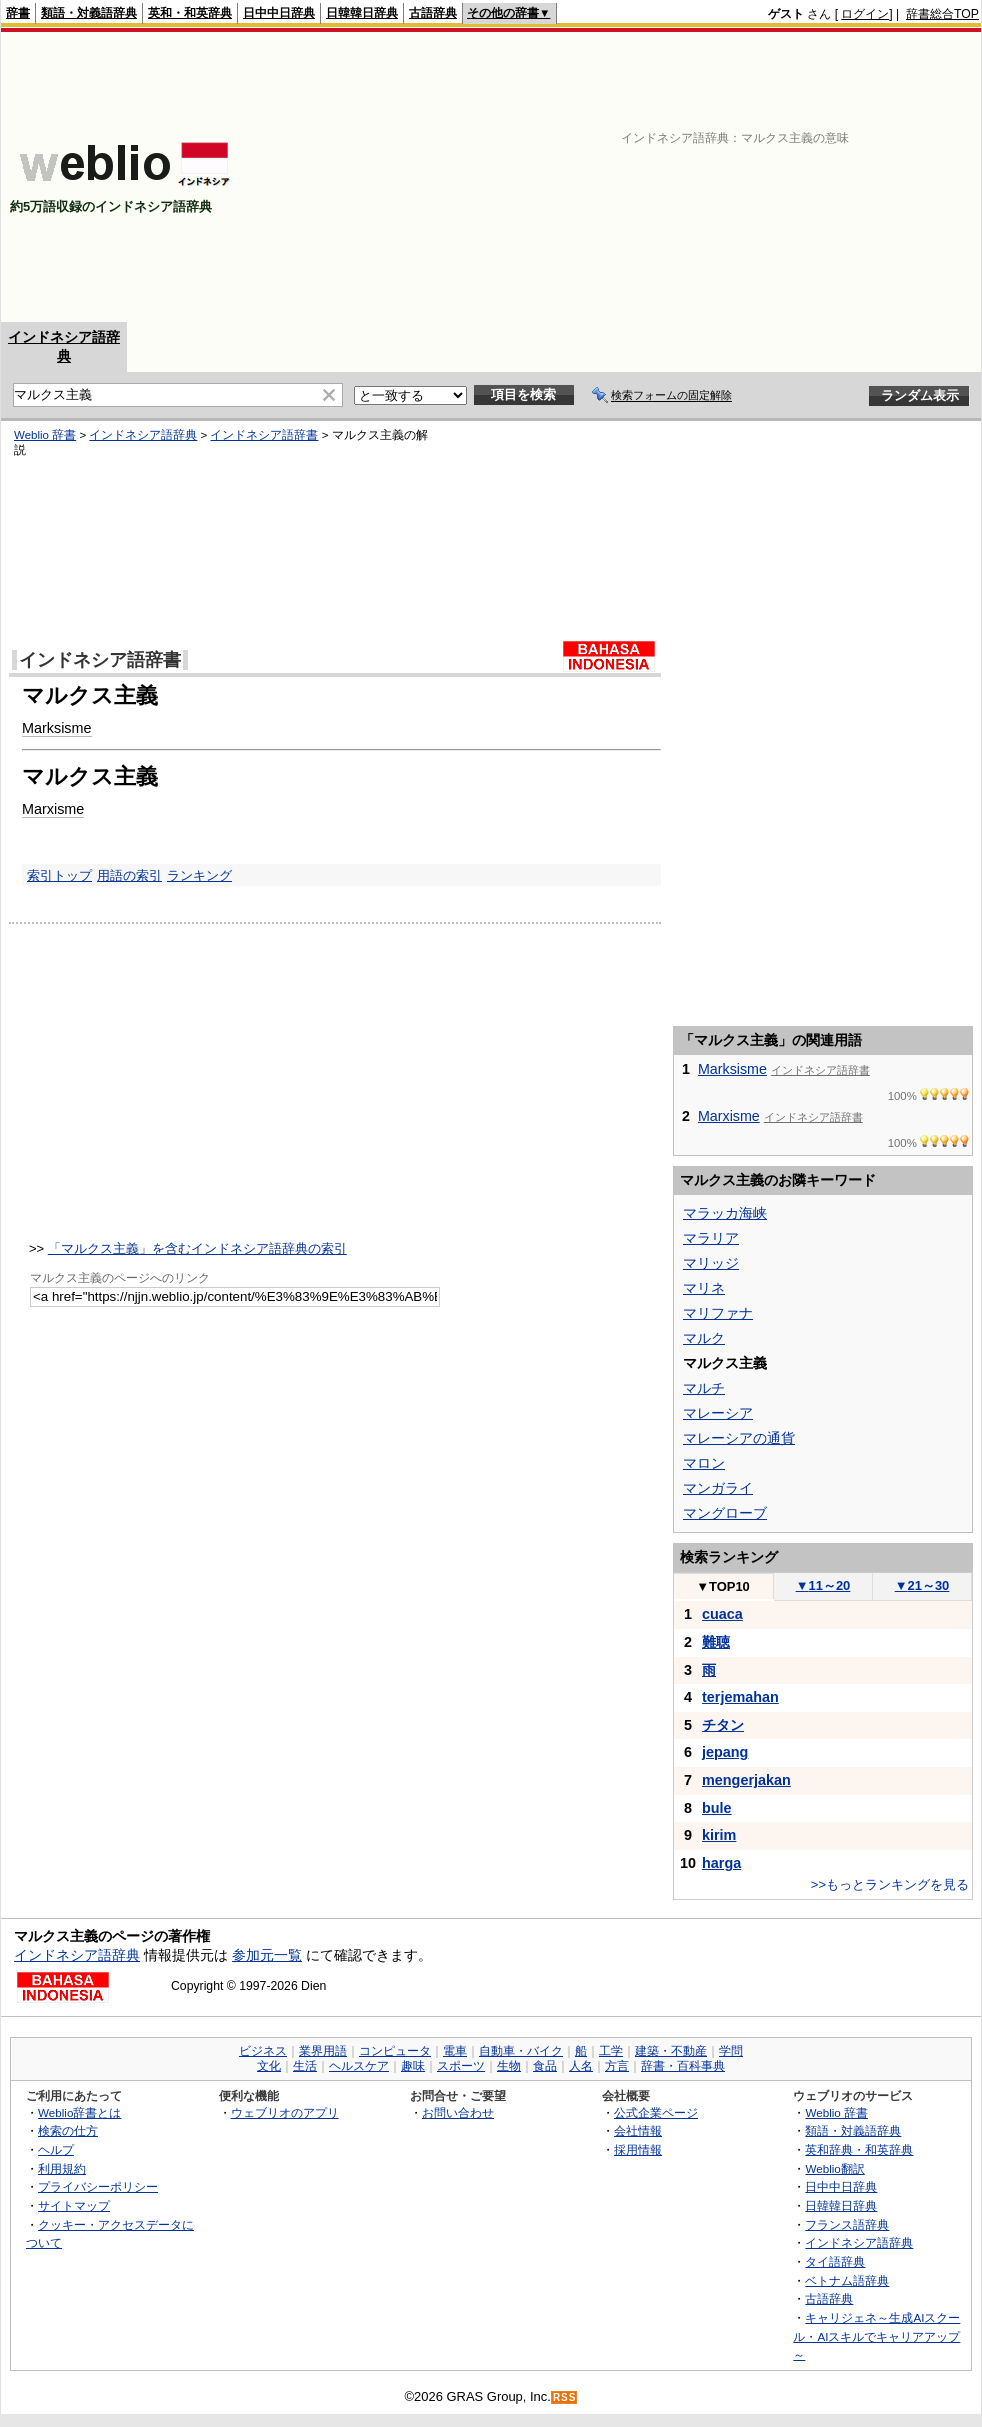  What do you see at coordinates (53, 809) in the screenshot?
I see `Marxisme` at bounding box center [53, 809].